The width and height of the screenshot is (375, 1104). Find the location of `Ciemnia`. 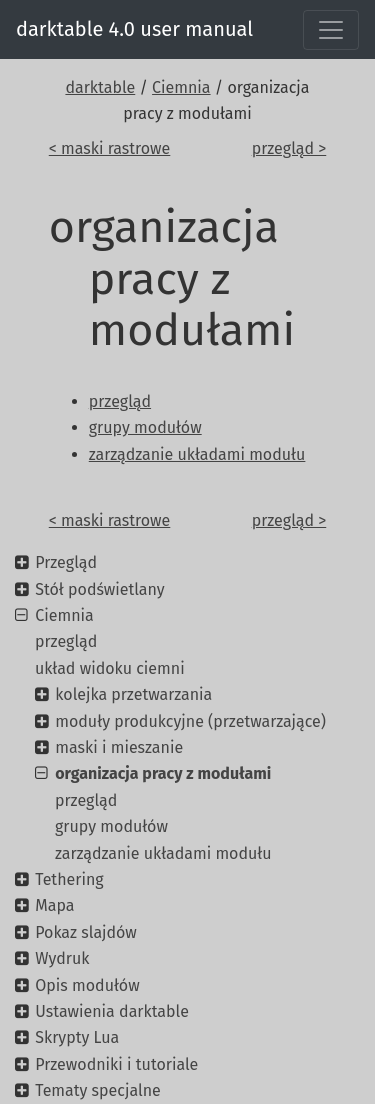

Ciemnia is located at coordinates (181, 87).